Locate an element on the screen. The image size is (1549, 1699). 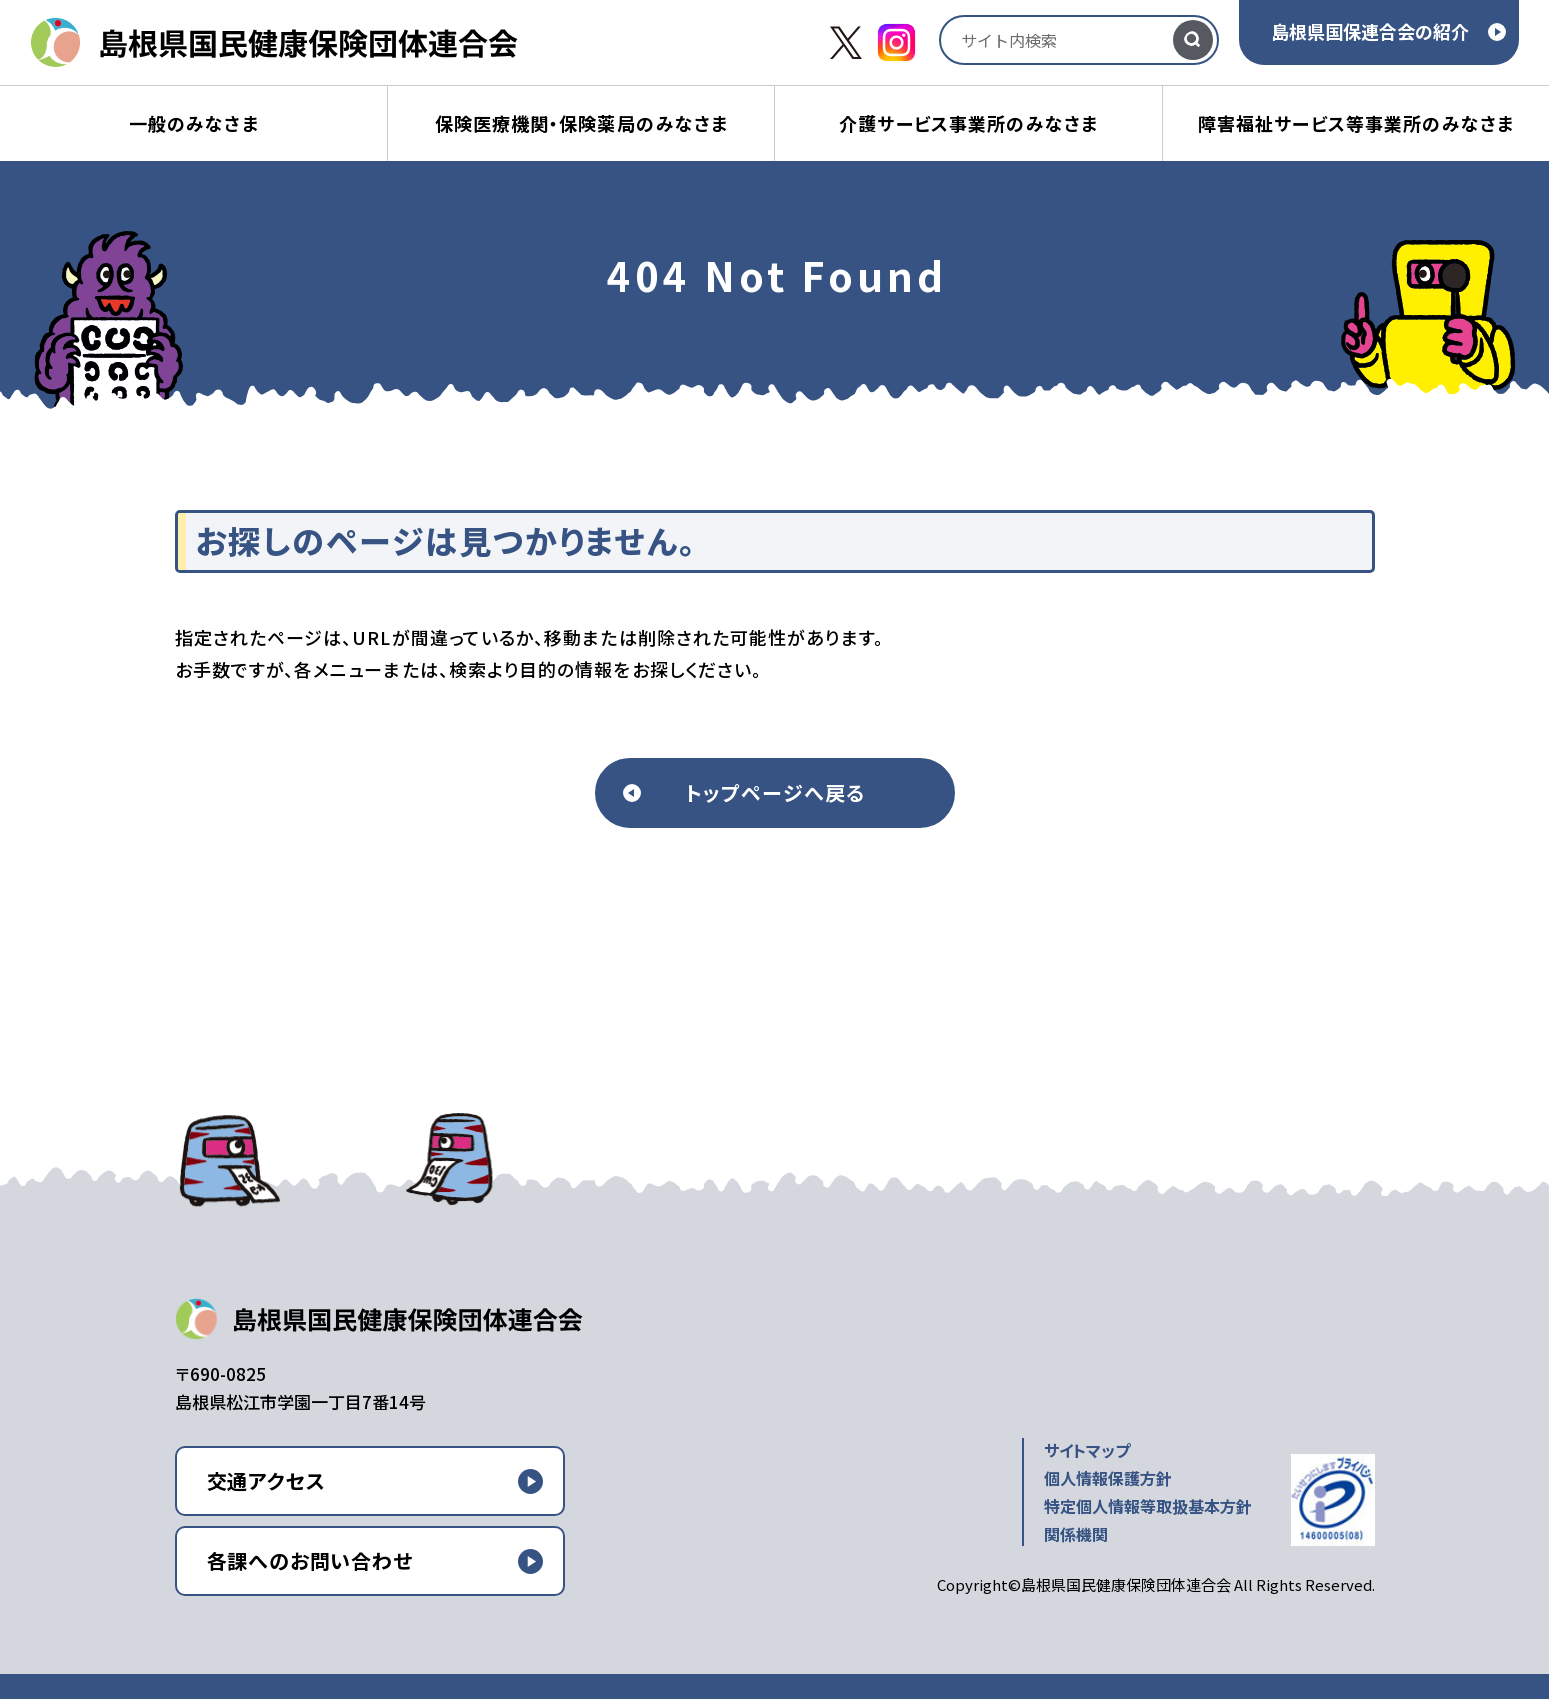
各課へのお問い合わせ is located at coordinates (310, 1560).